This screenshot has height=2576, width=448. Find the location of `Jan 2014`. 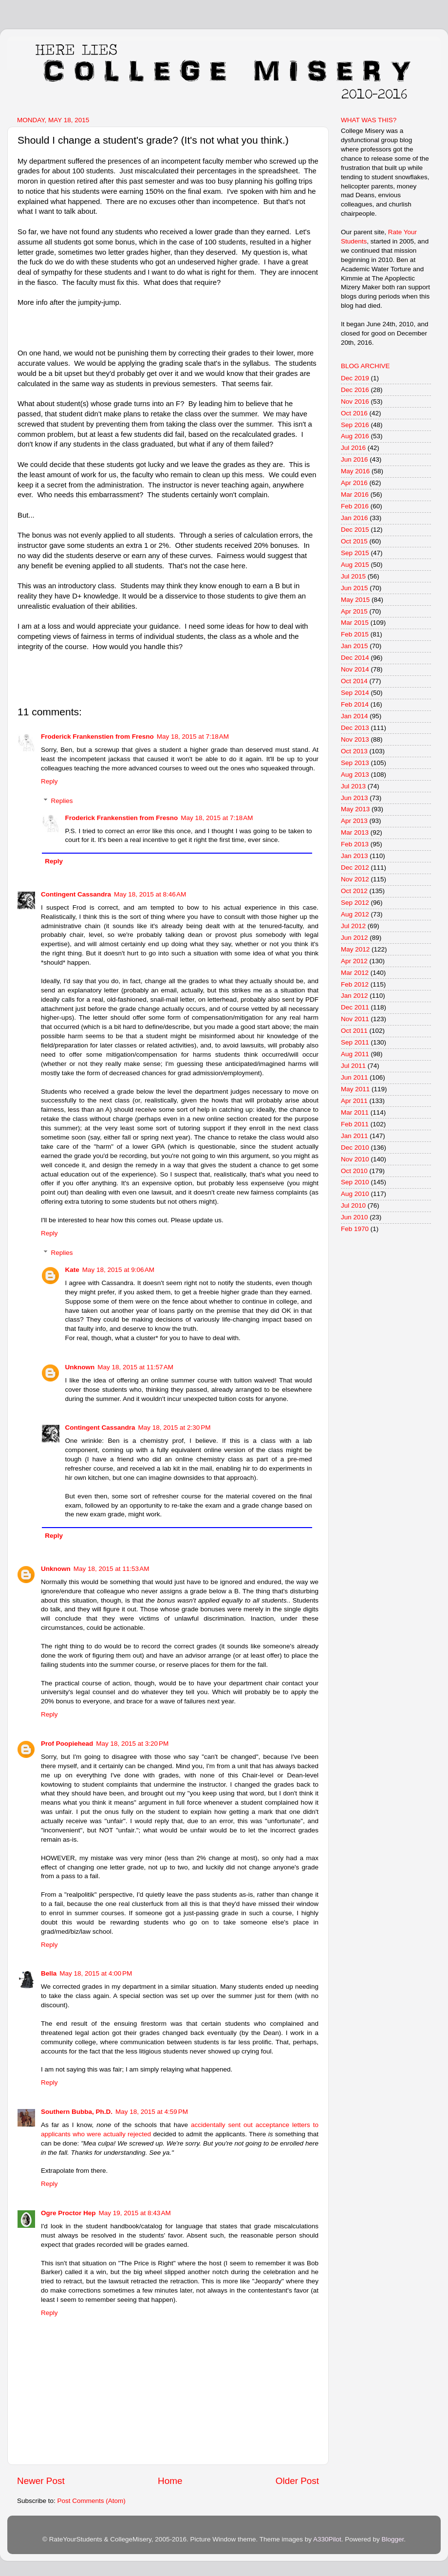

Jan 2014 is located at coordinates (354, 716).